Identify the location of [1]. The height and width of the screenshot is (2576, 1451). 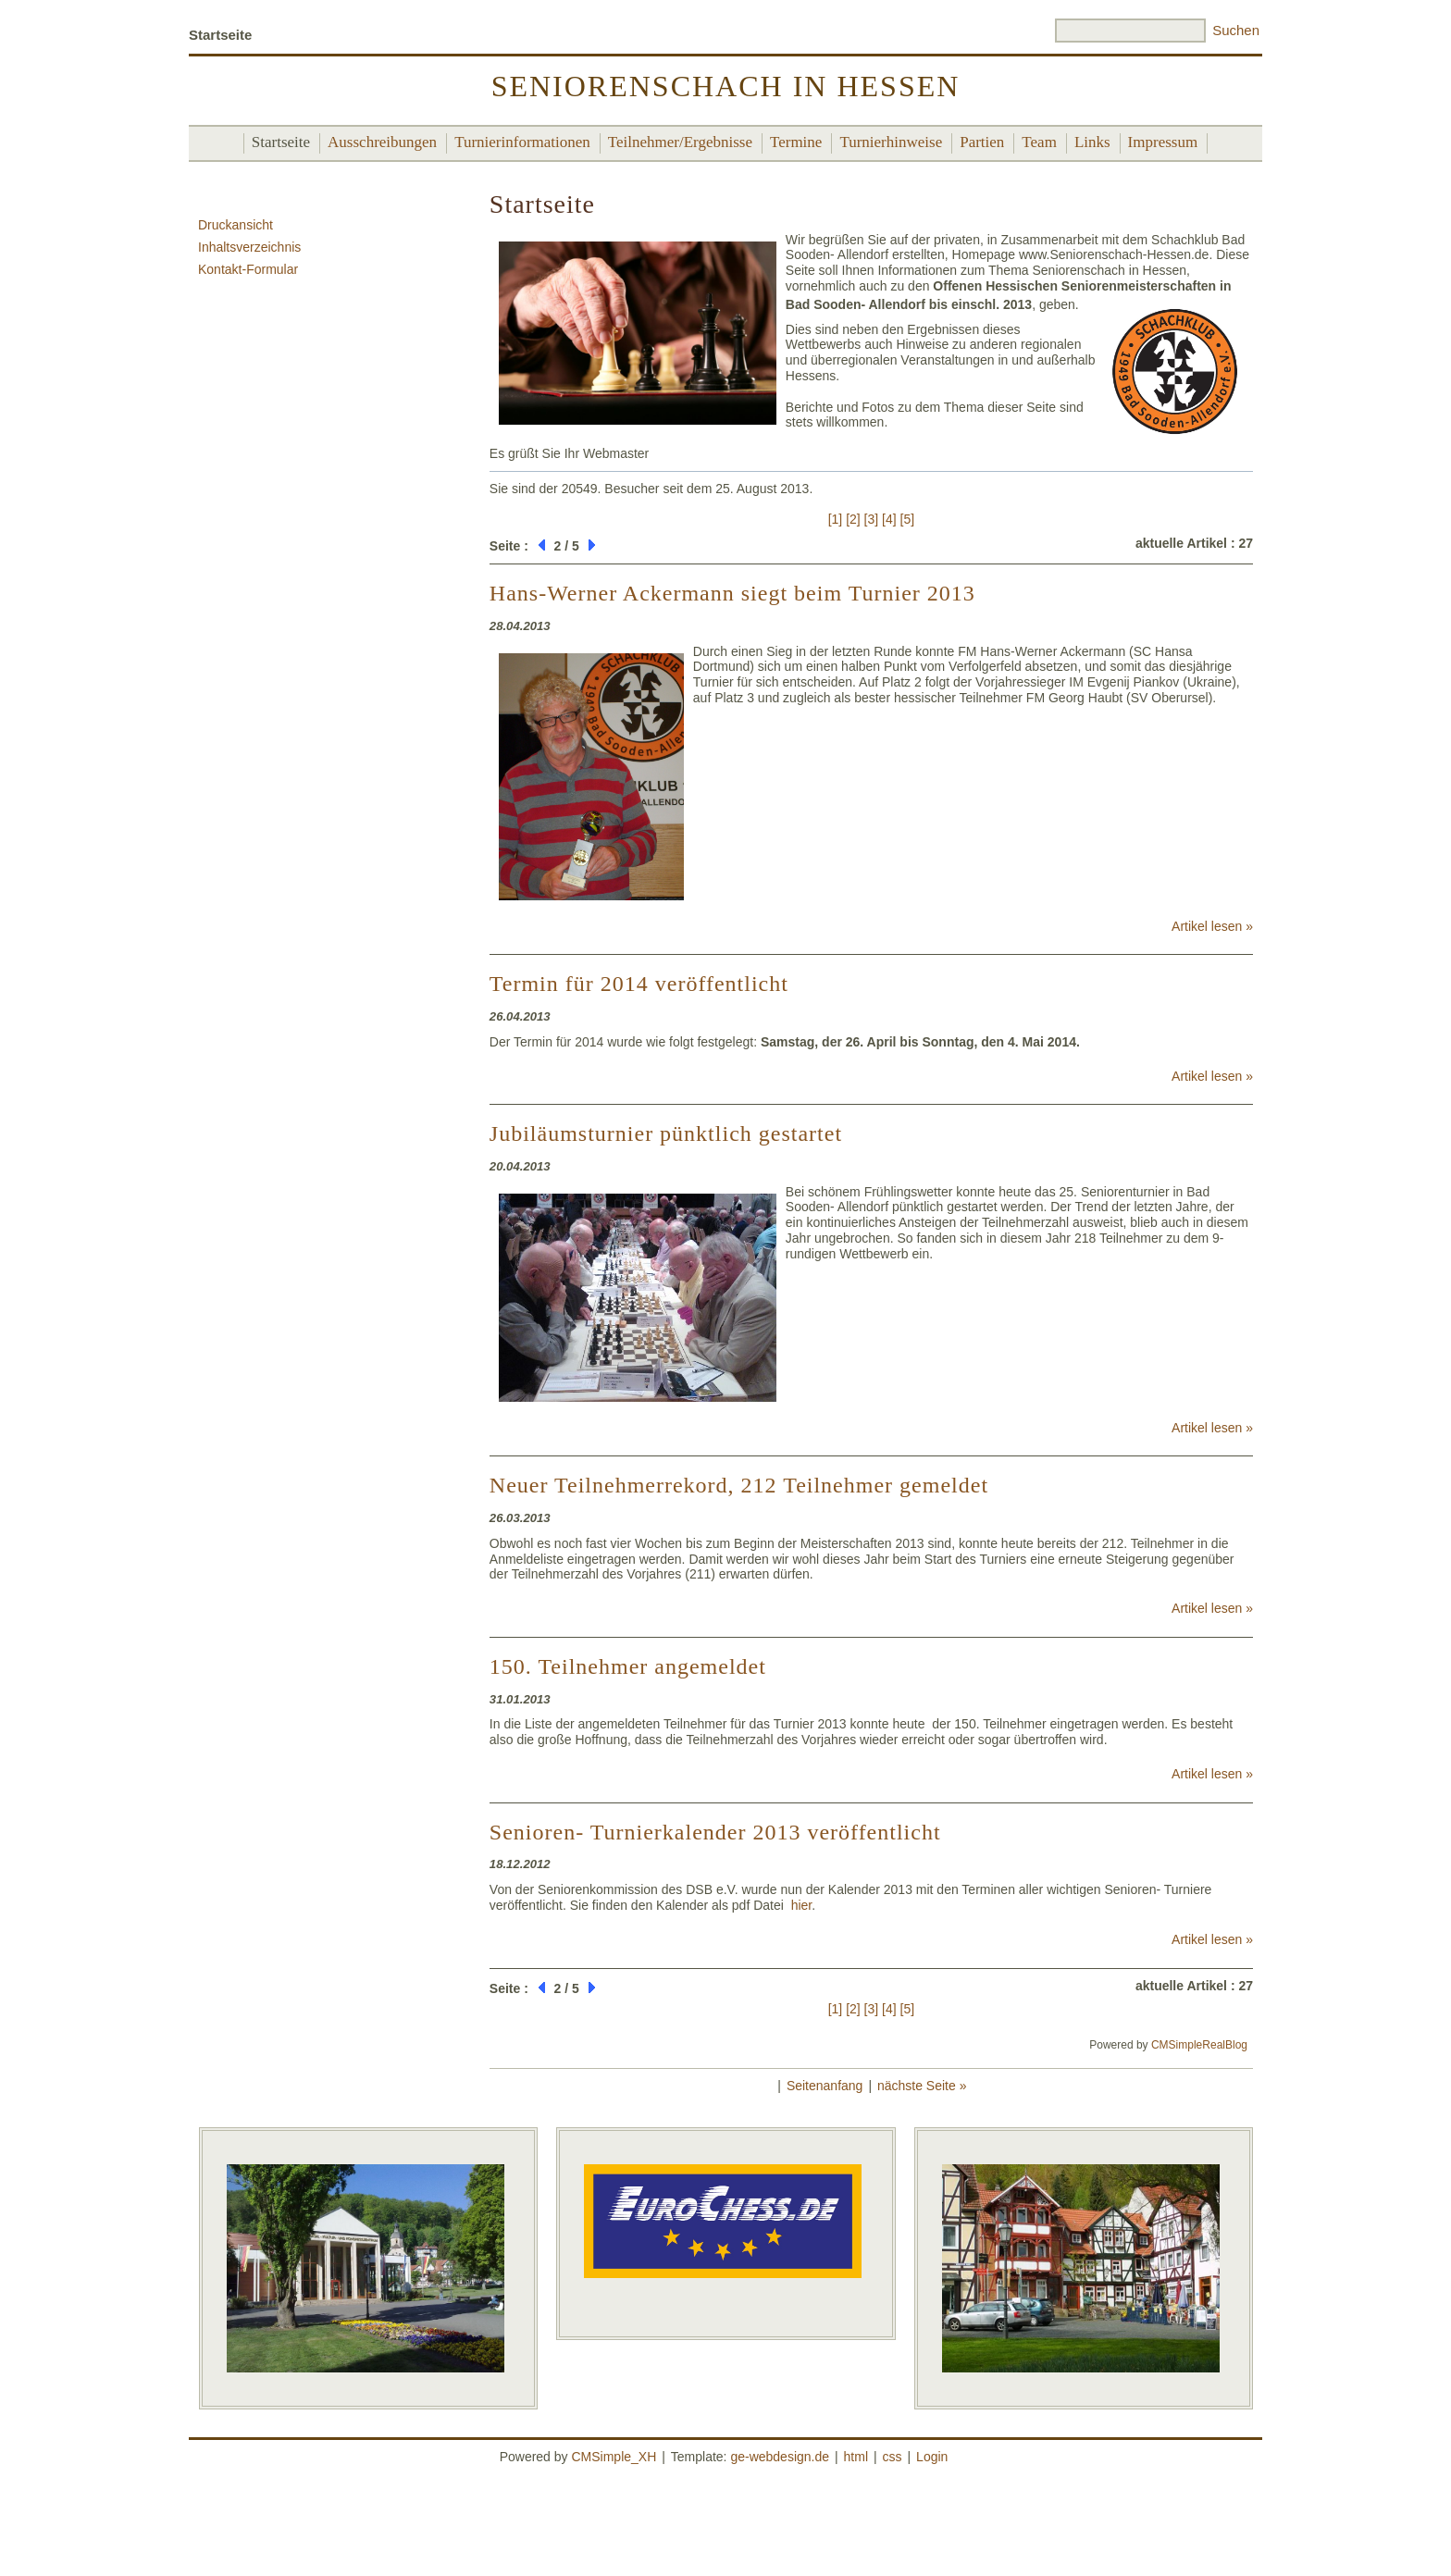
(835, 519).